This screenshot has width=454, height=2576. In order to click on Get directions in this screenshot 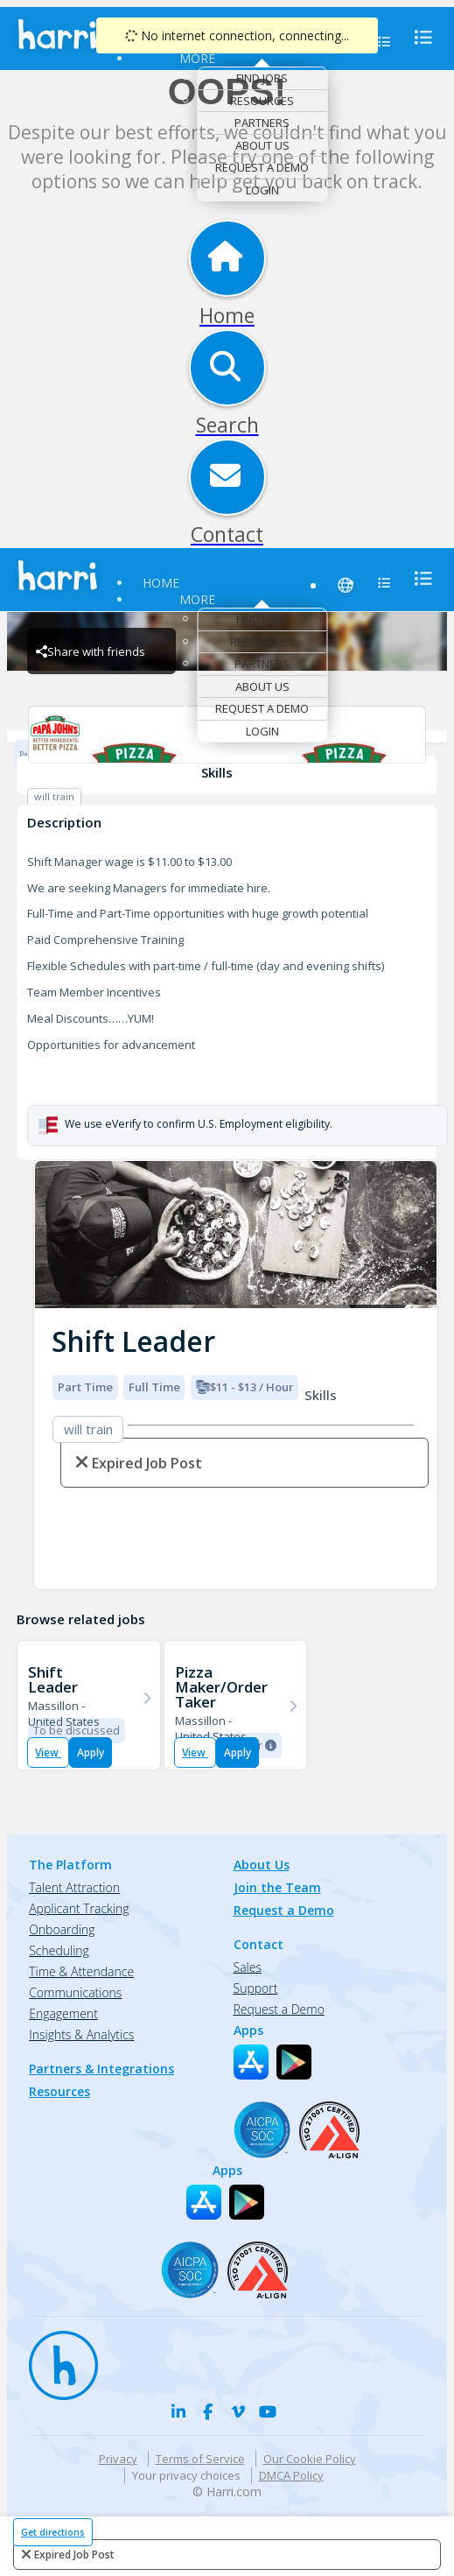, I will do `click(53, 2532)`.